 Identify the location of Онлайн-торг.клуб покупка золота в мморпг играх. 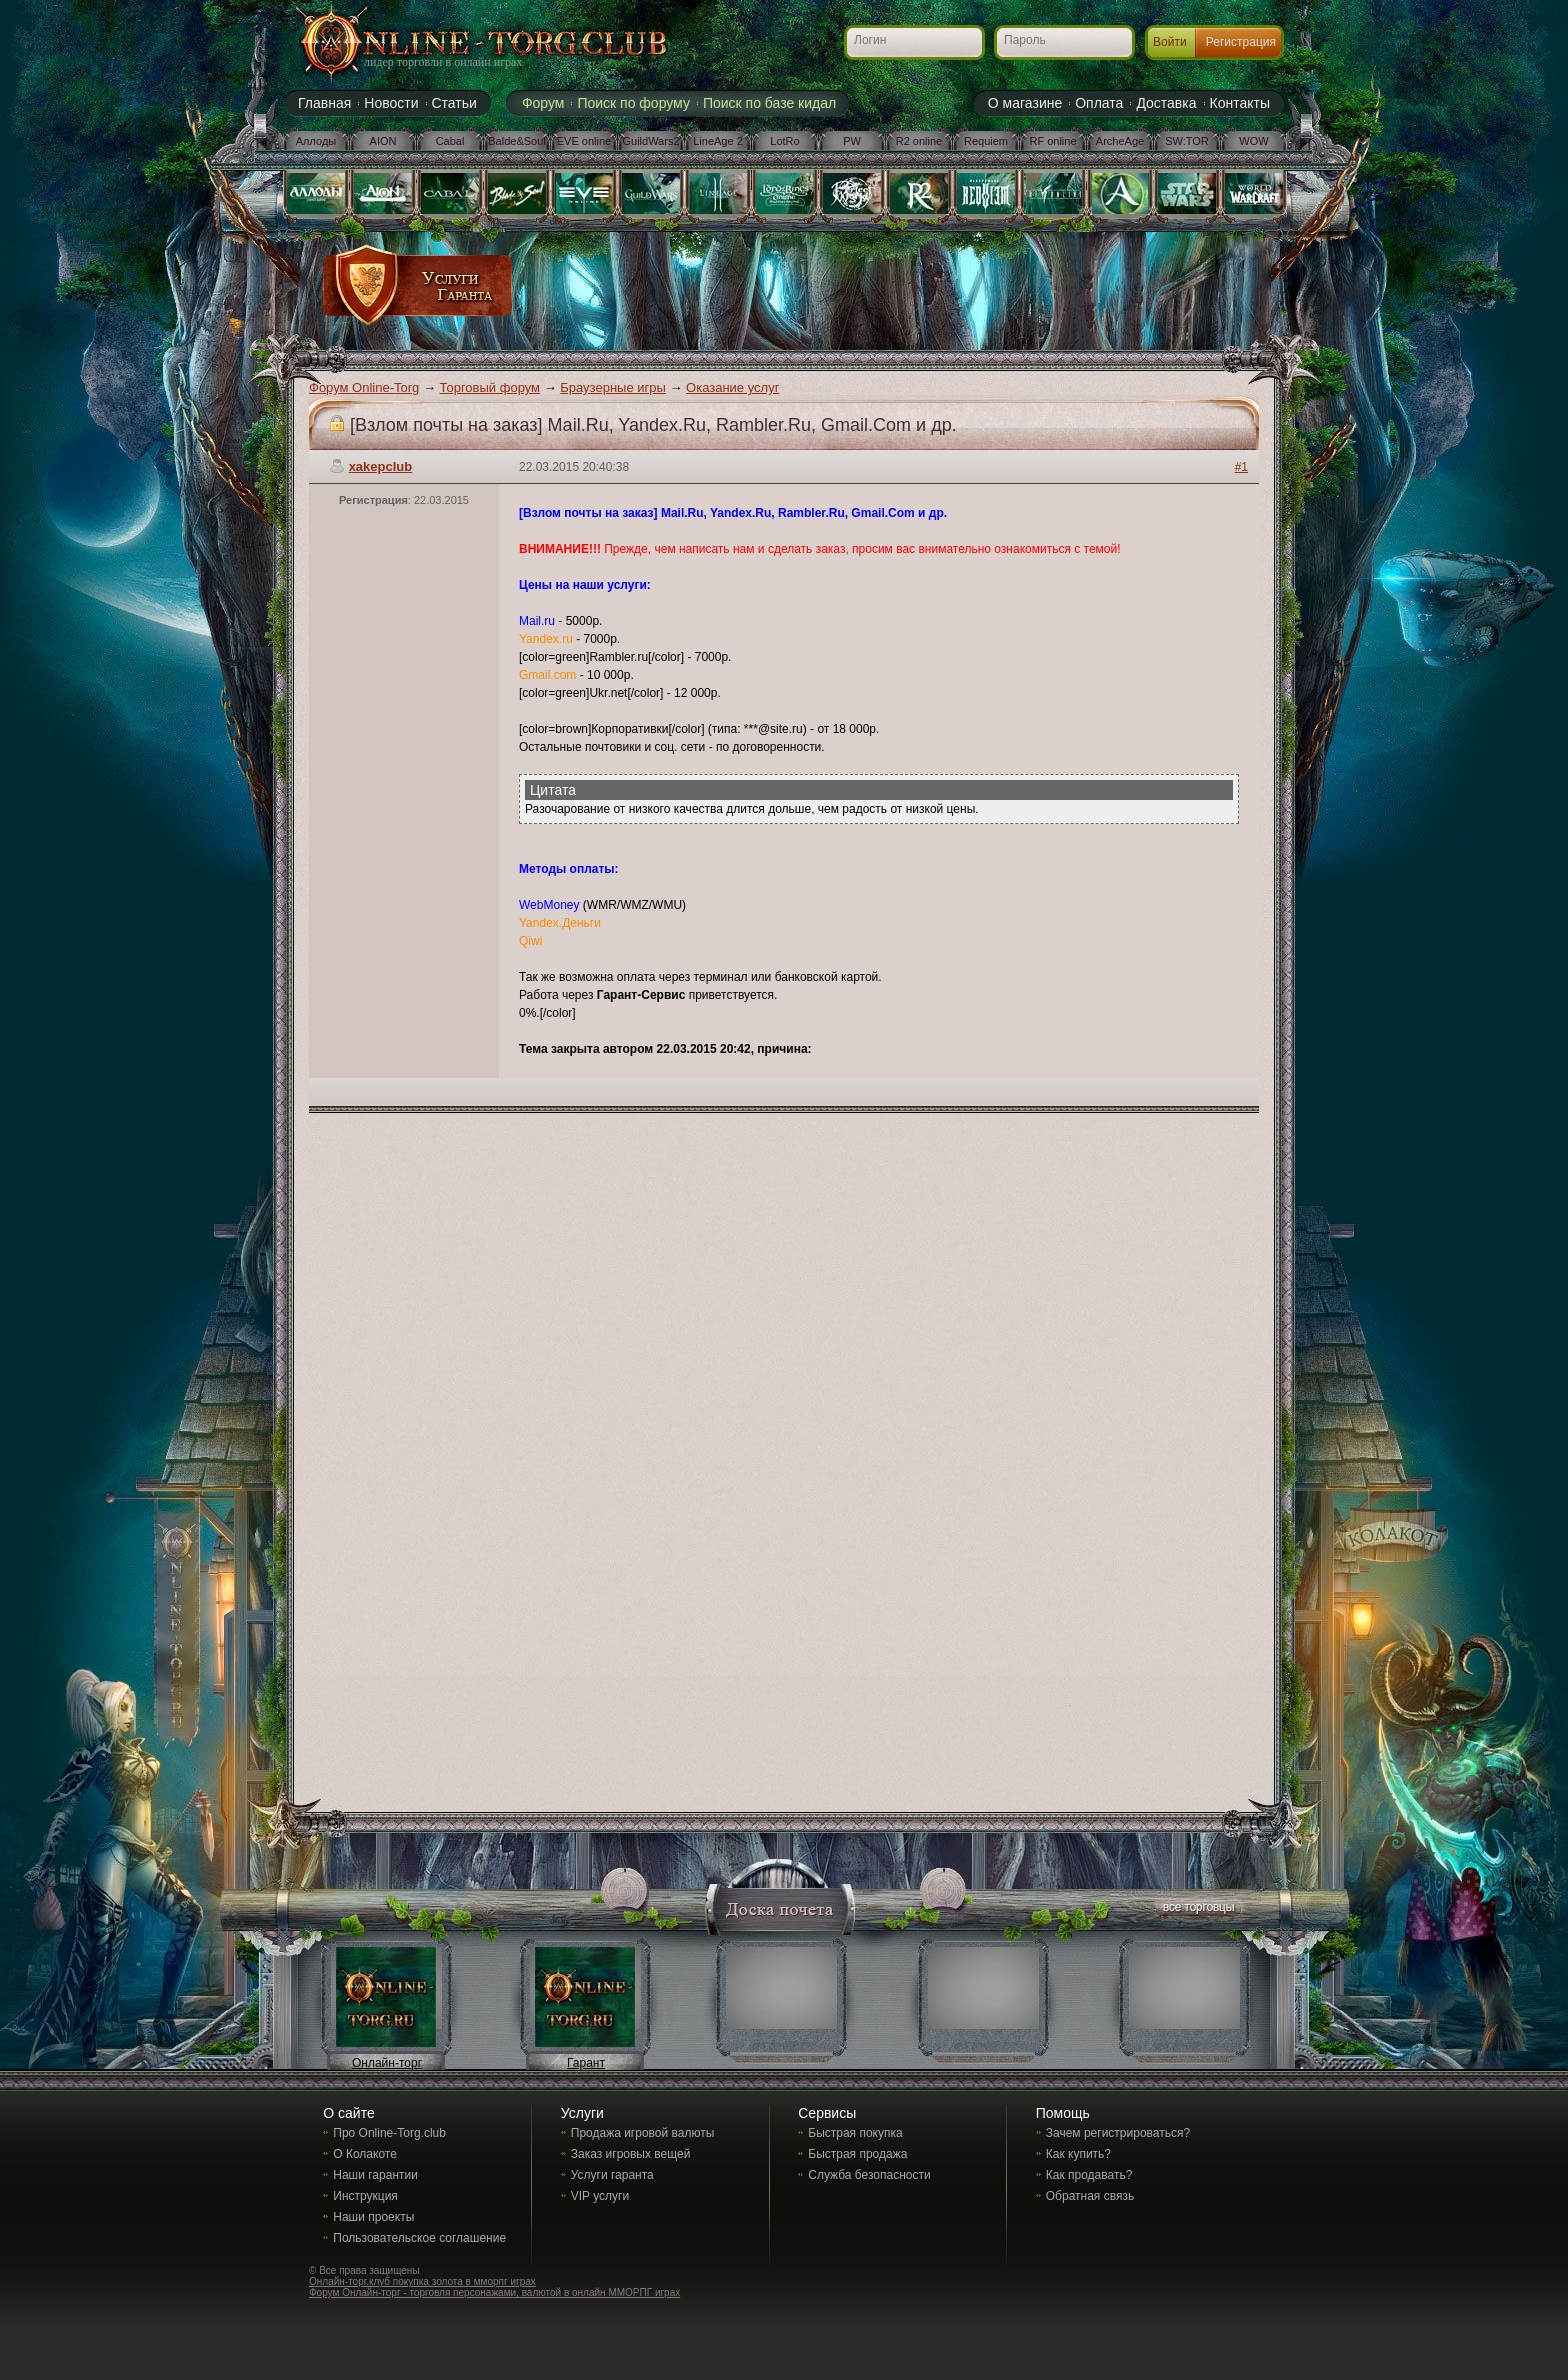
(422, 2281).